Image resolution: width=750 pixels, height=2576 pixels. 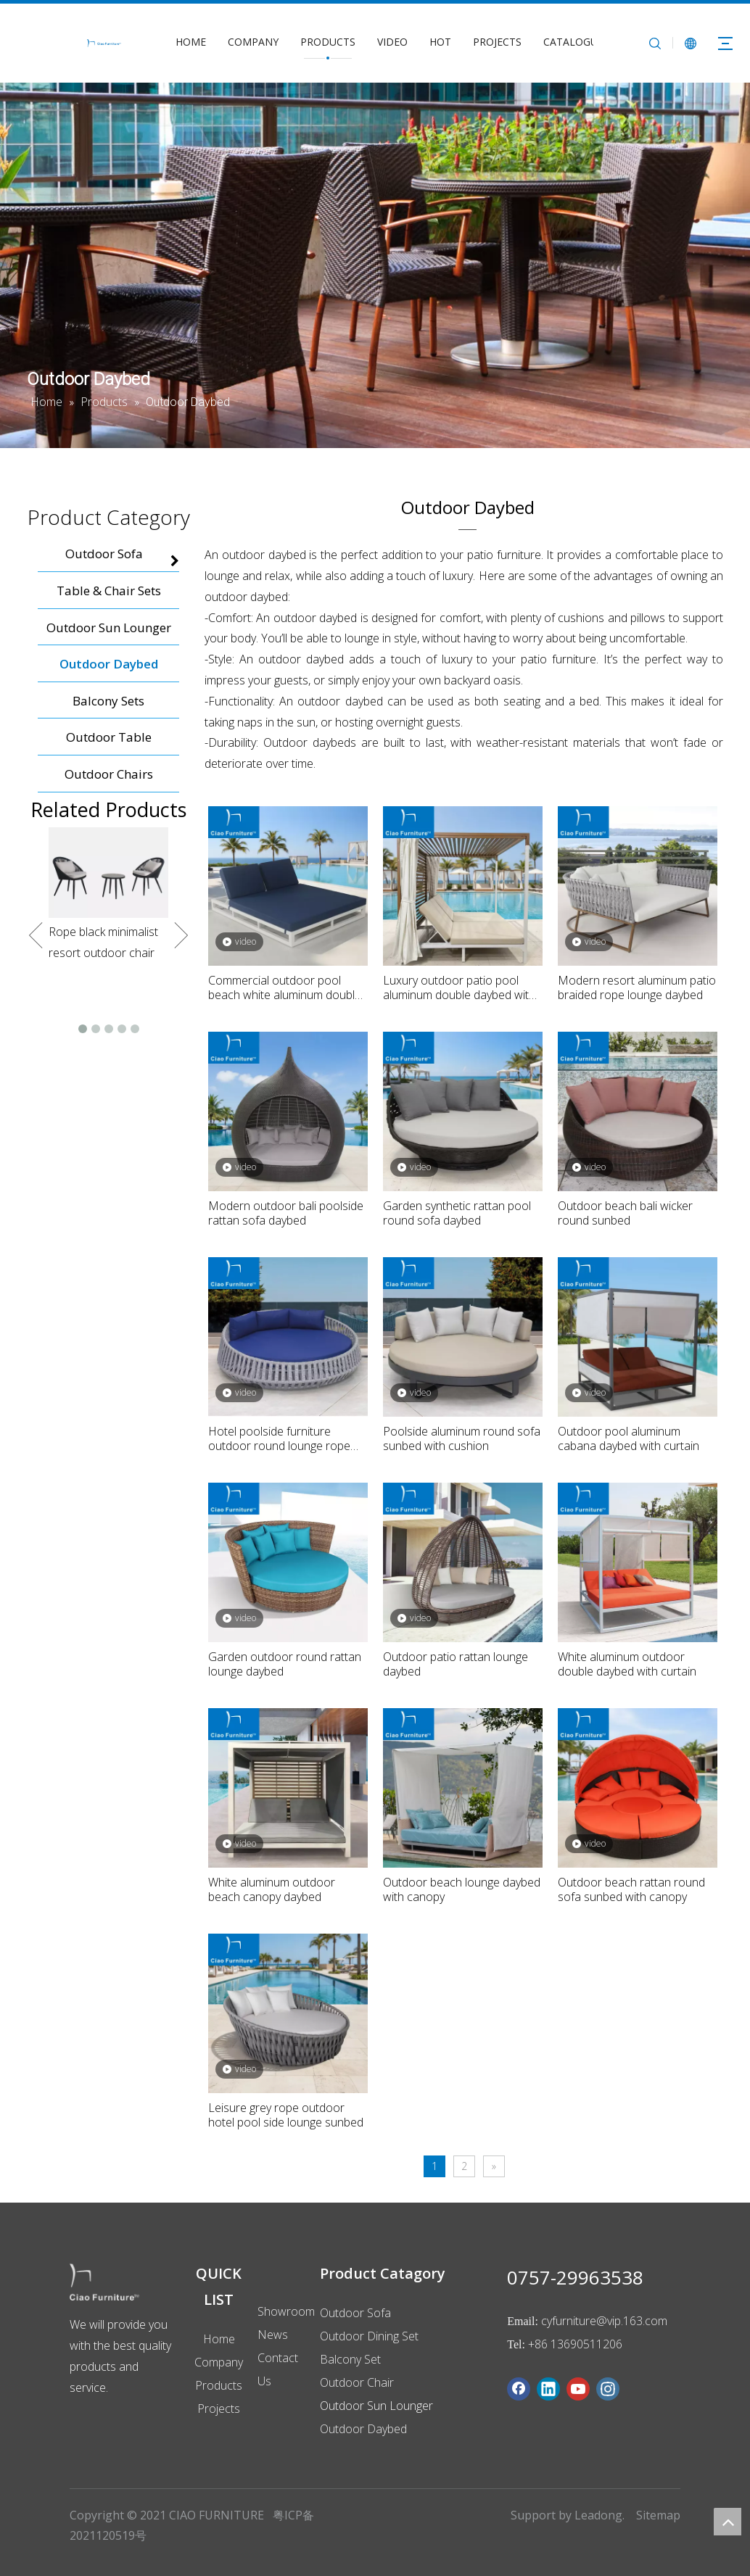 I want to click on HOT, so click(x=440, y=42).